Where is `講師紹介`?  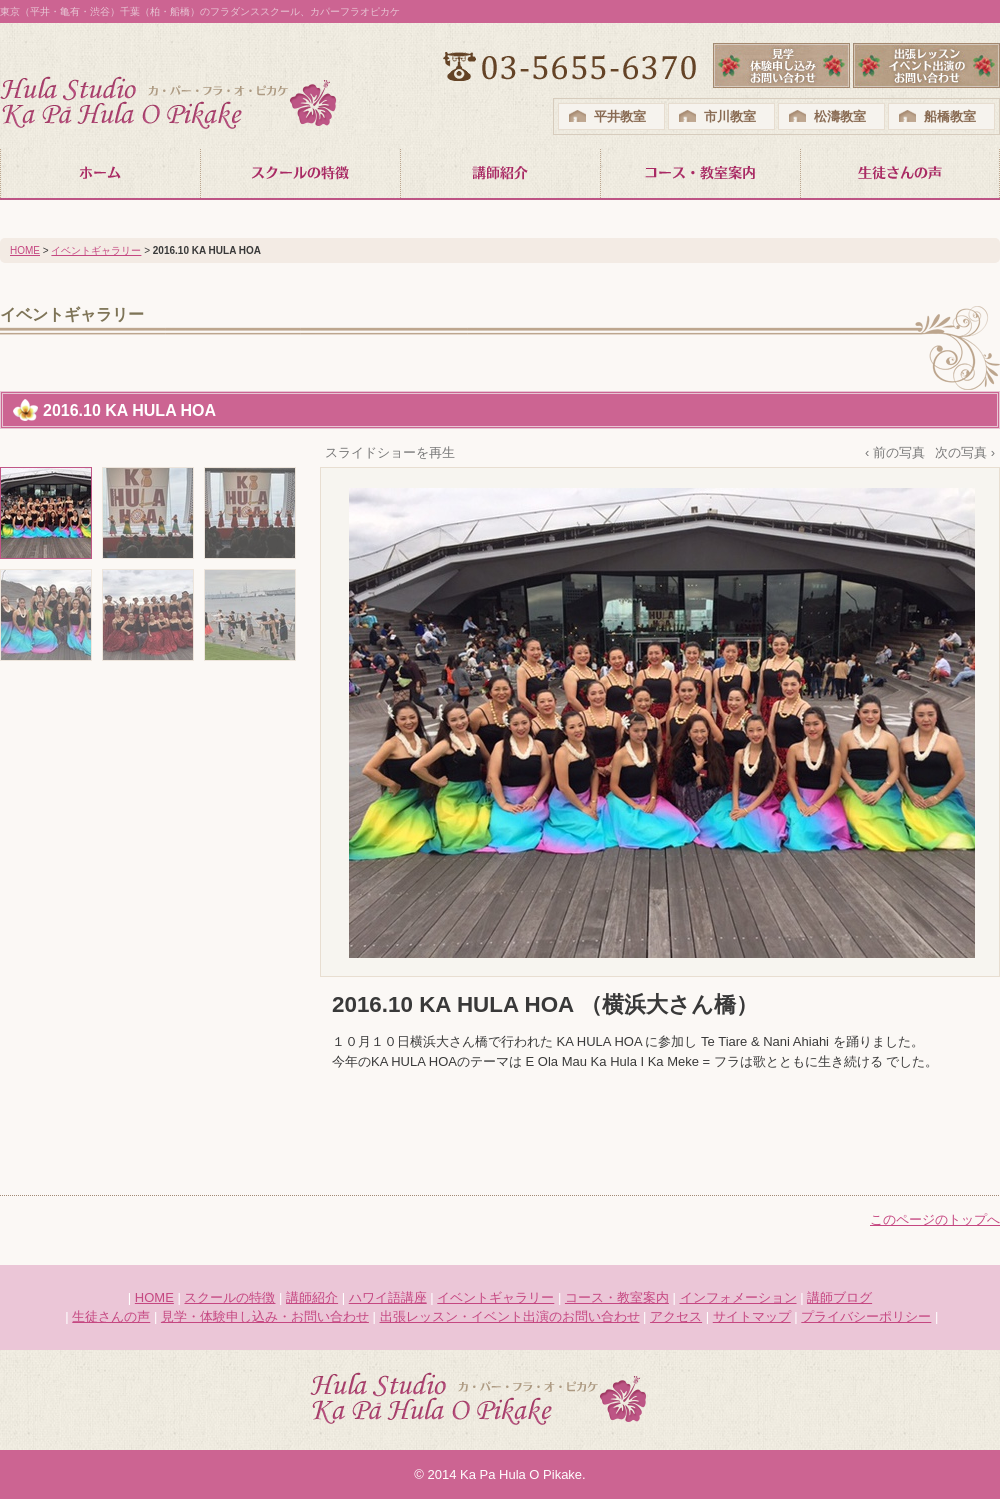 講師紹介 is located at coordinates (312, 1297).